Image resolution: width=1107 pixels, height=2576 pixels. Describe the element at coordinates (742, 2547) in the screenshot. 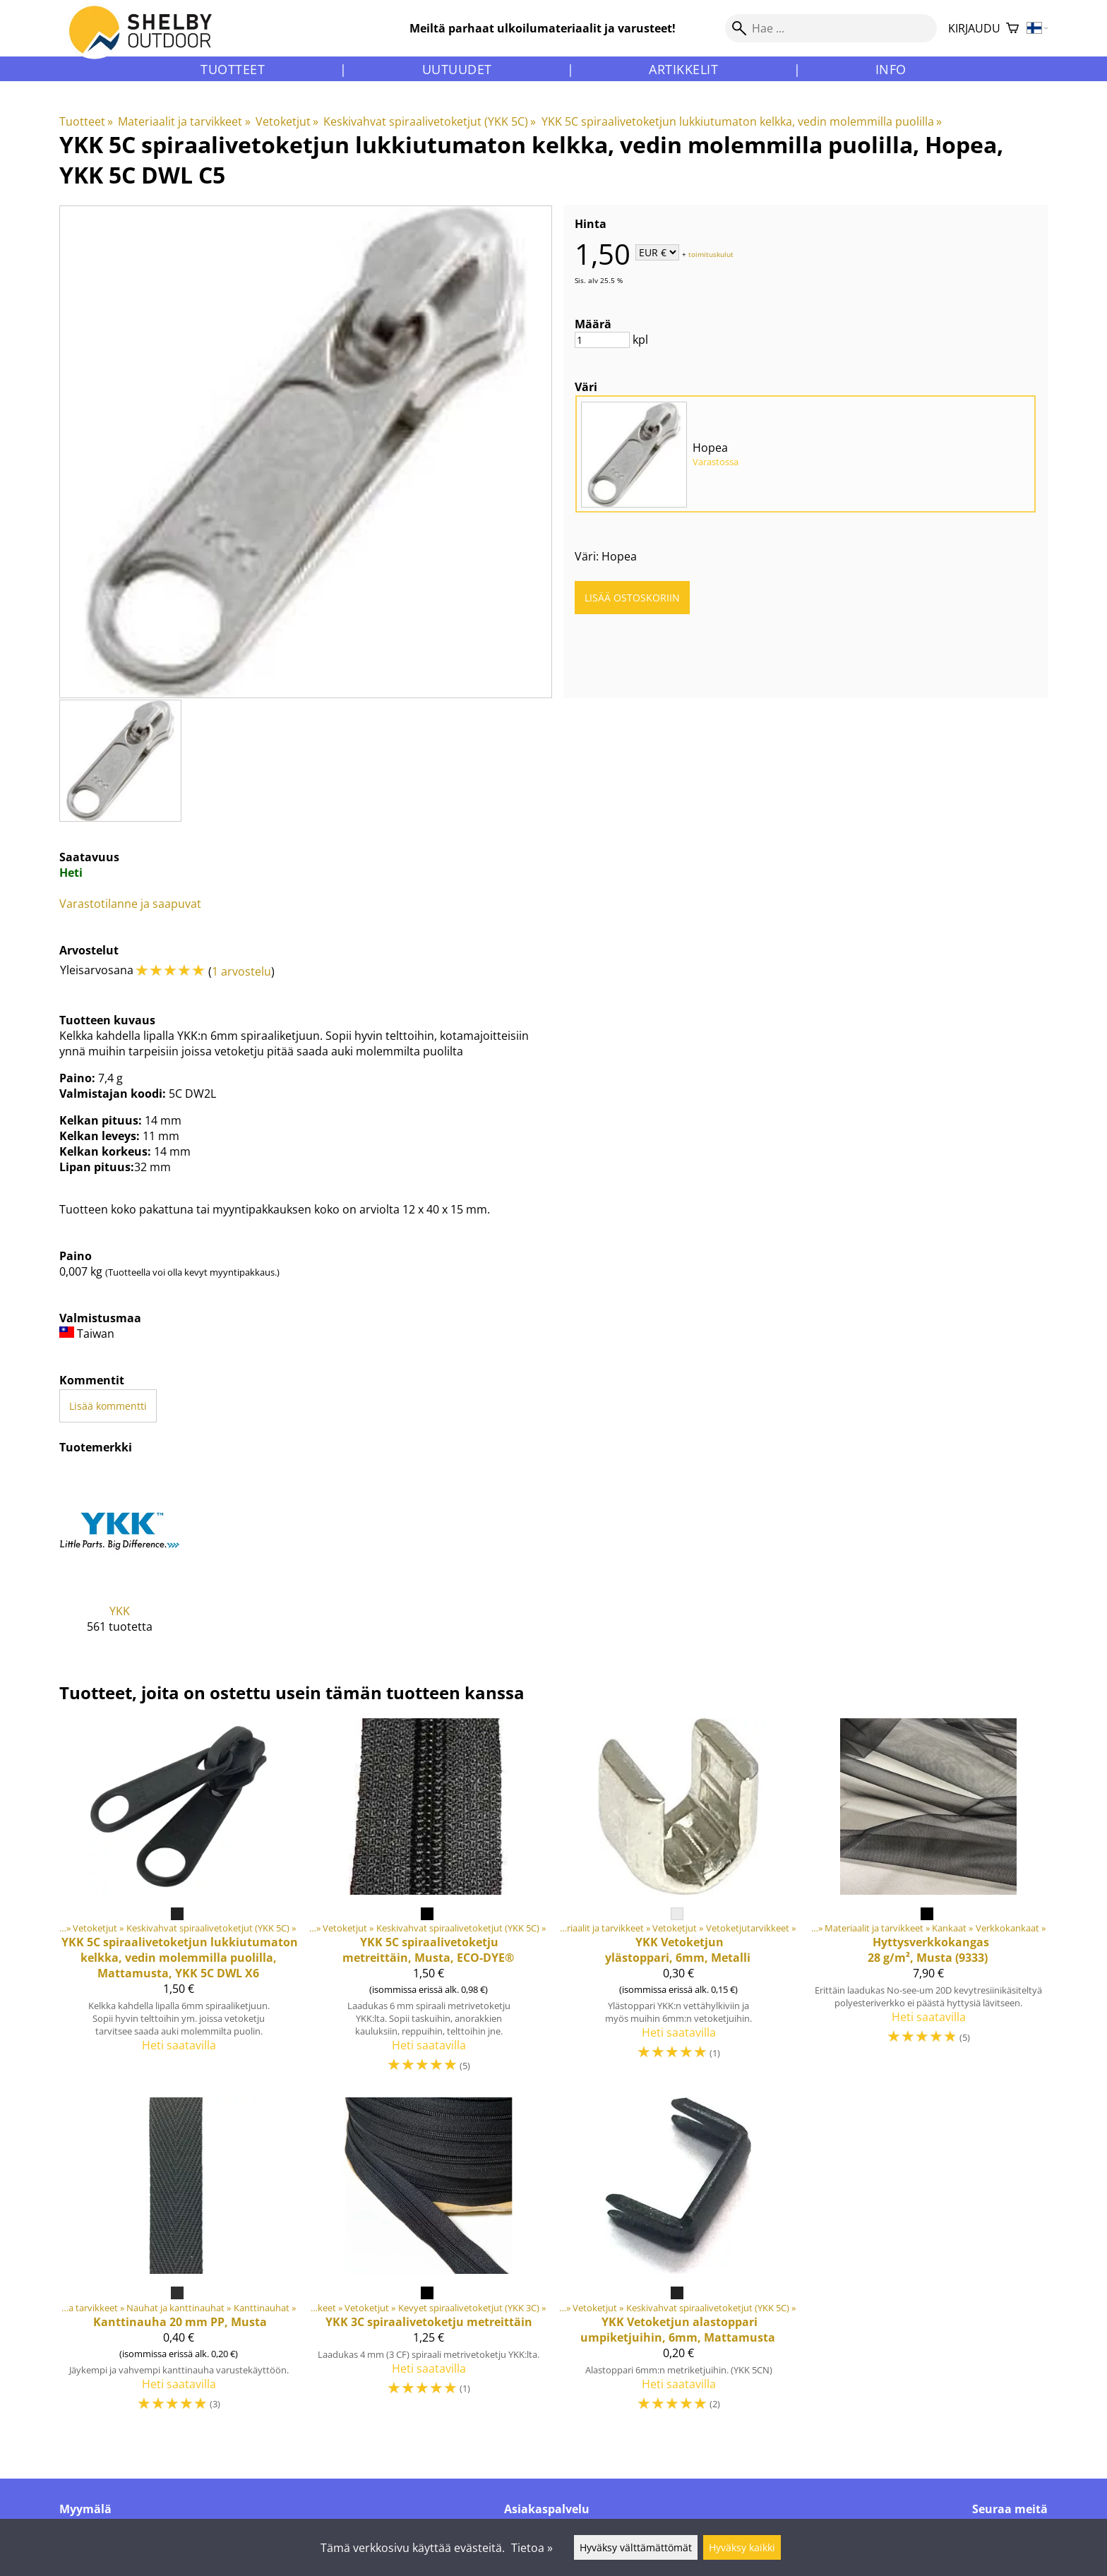

I see `Hyväksy kaikki` at that location.